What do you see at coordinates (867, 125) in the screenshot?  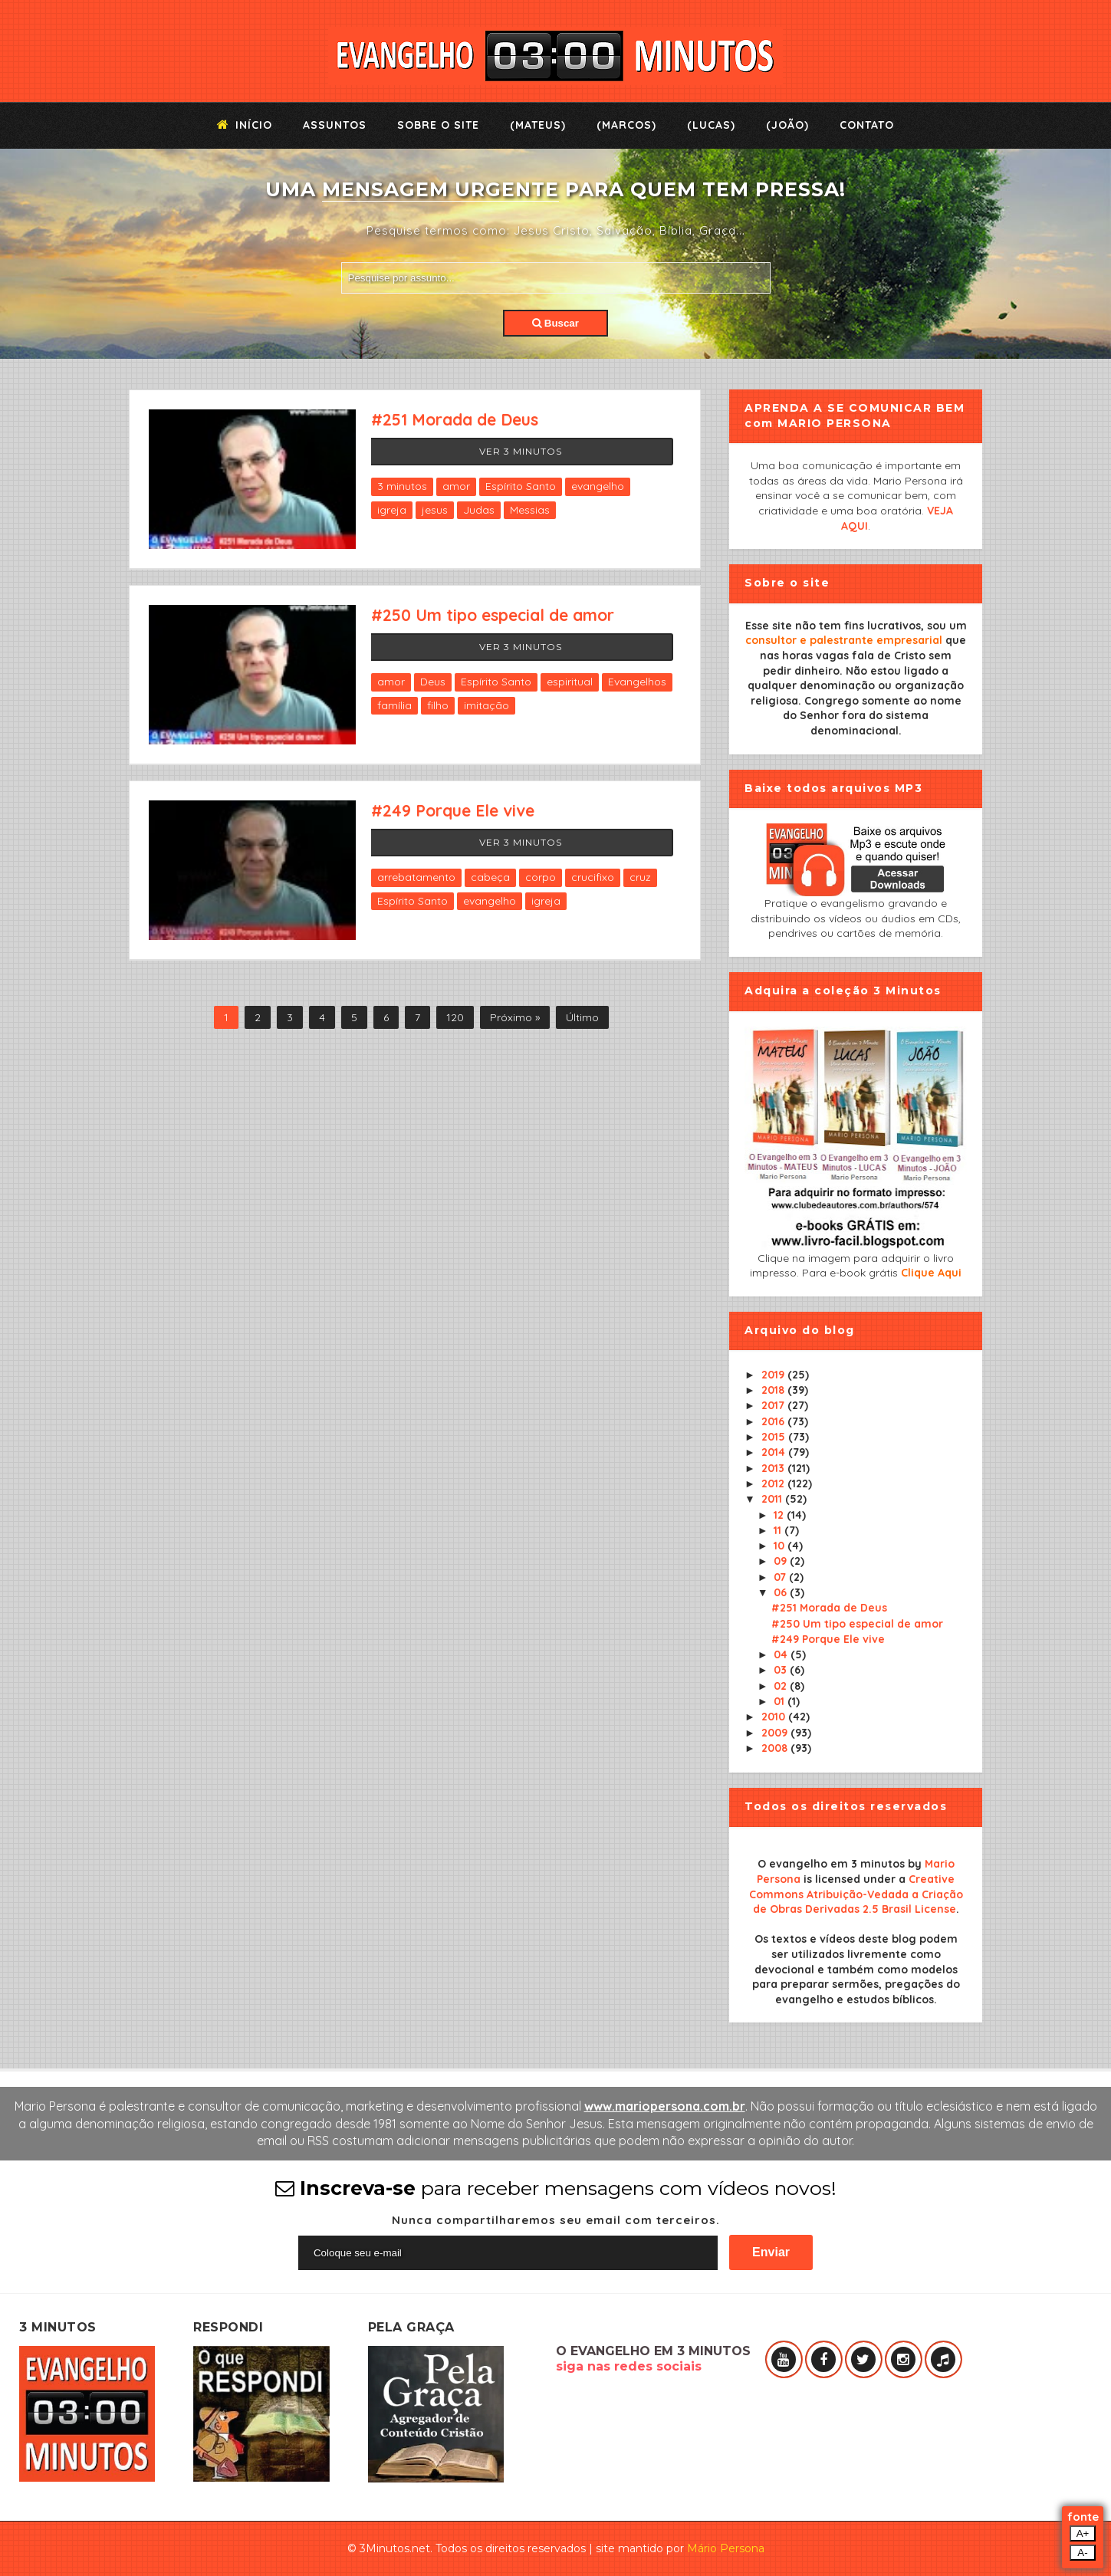 I see `Contato` at bounding box center [867, 125].